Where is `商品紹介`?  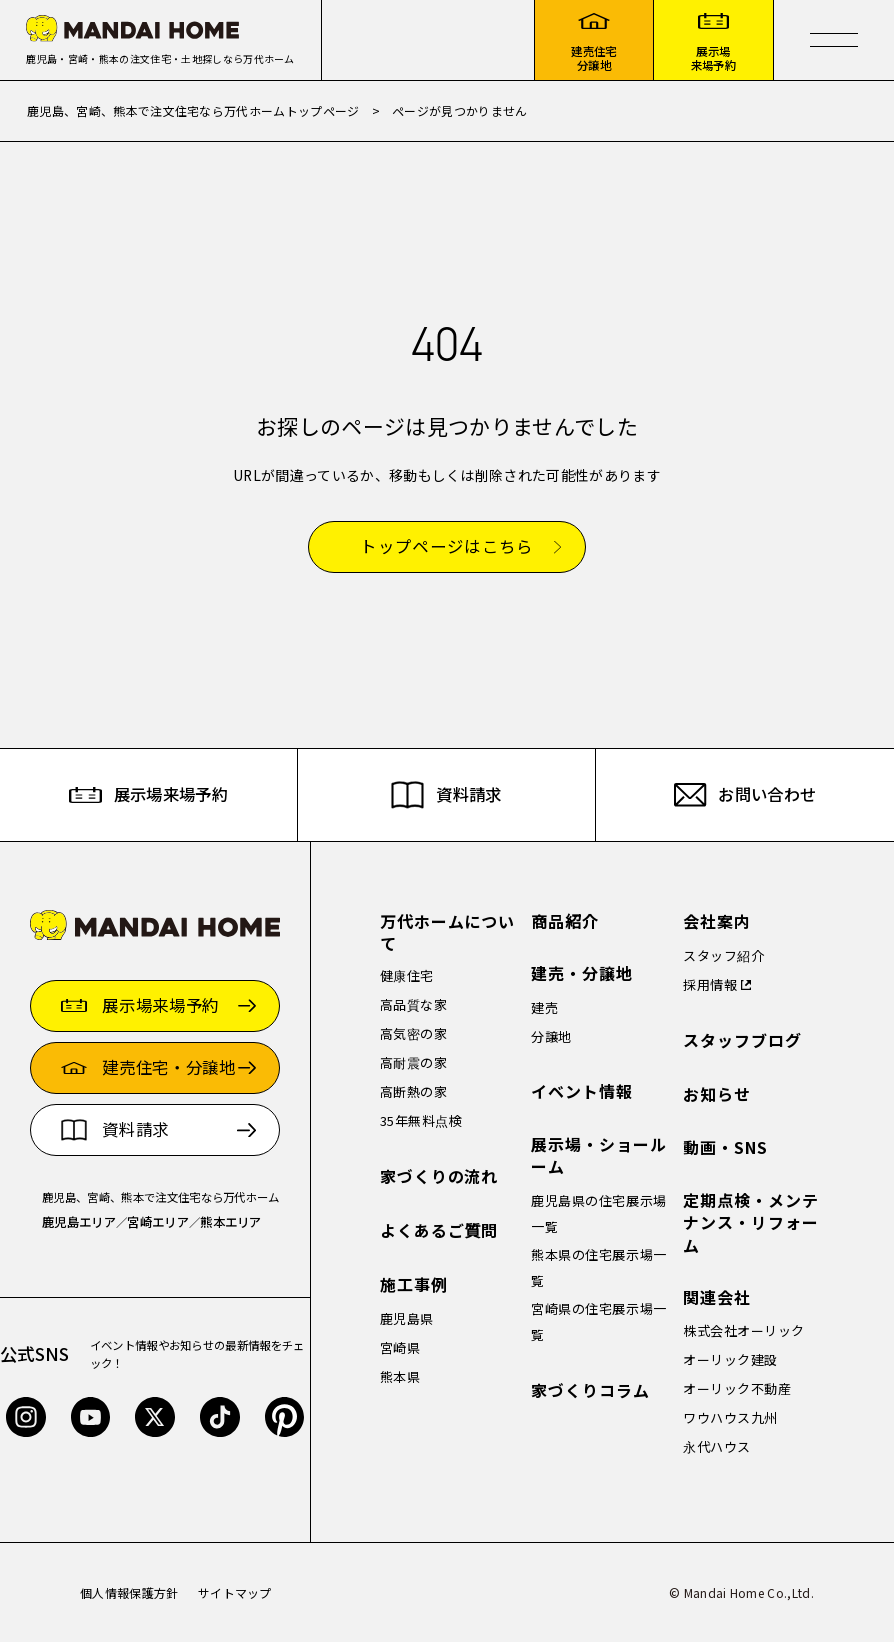
商品紹介 is located at coordinates (565, 921).